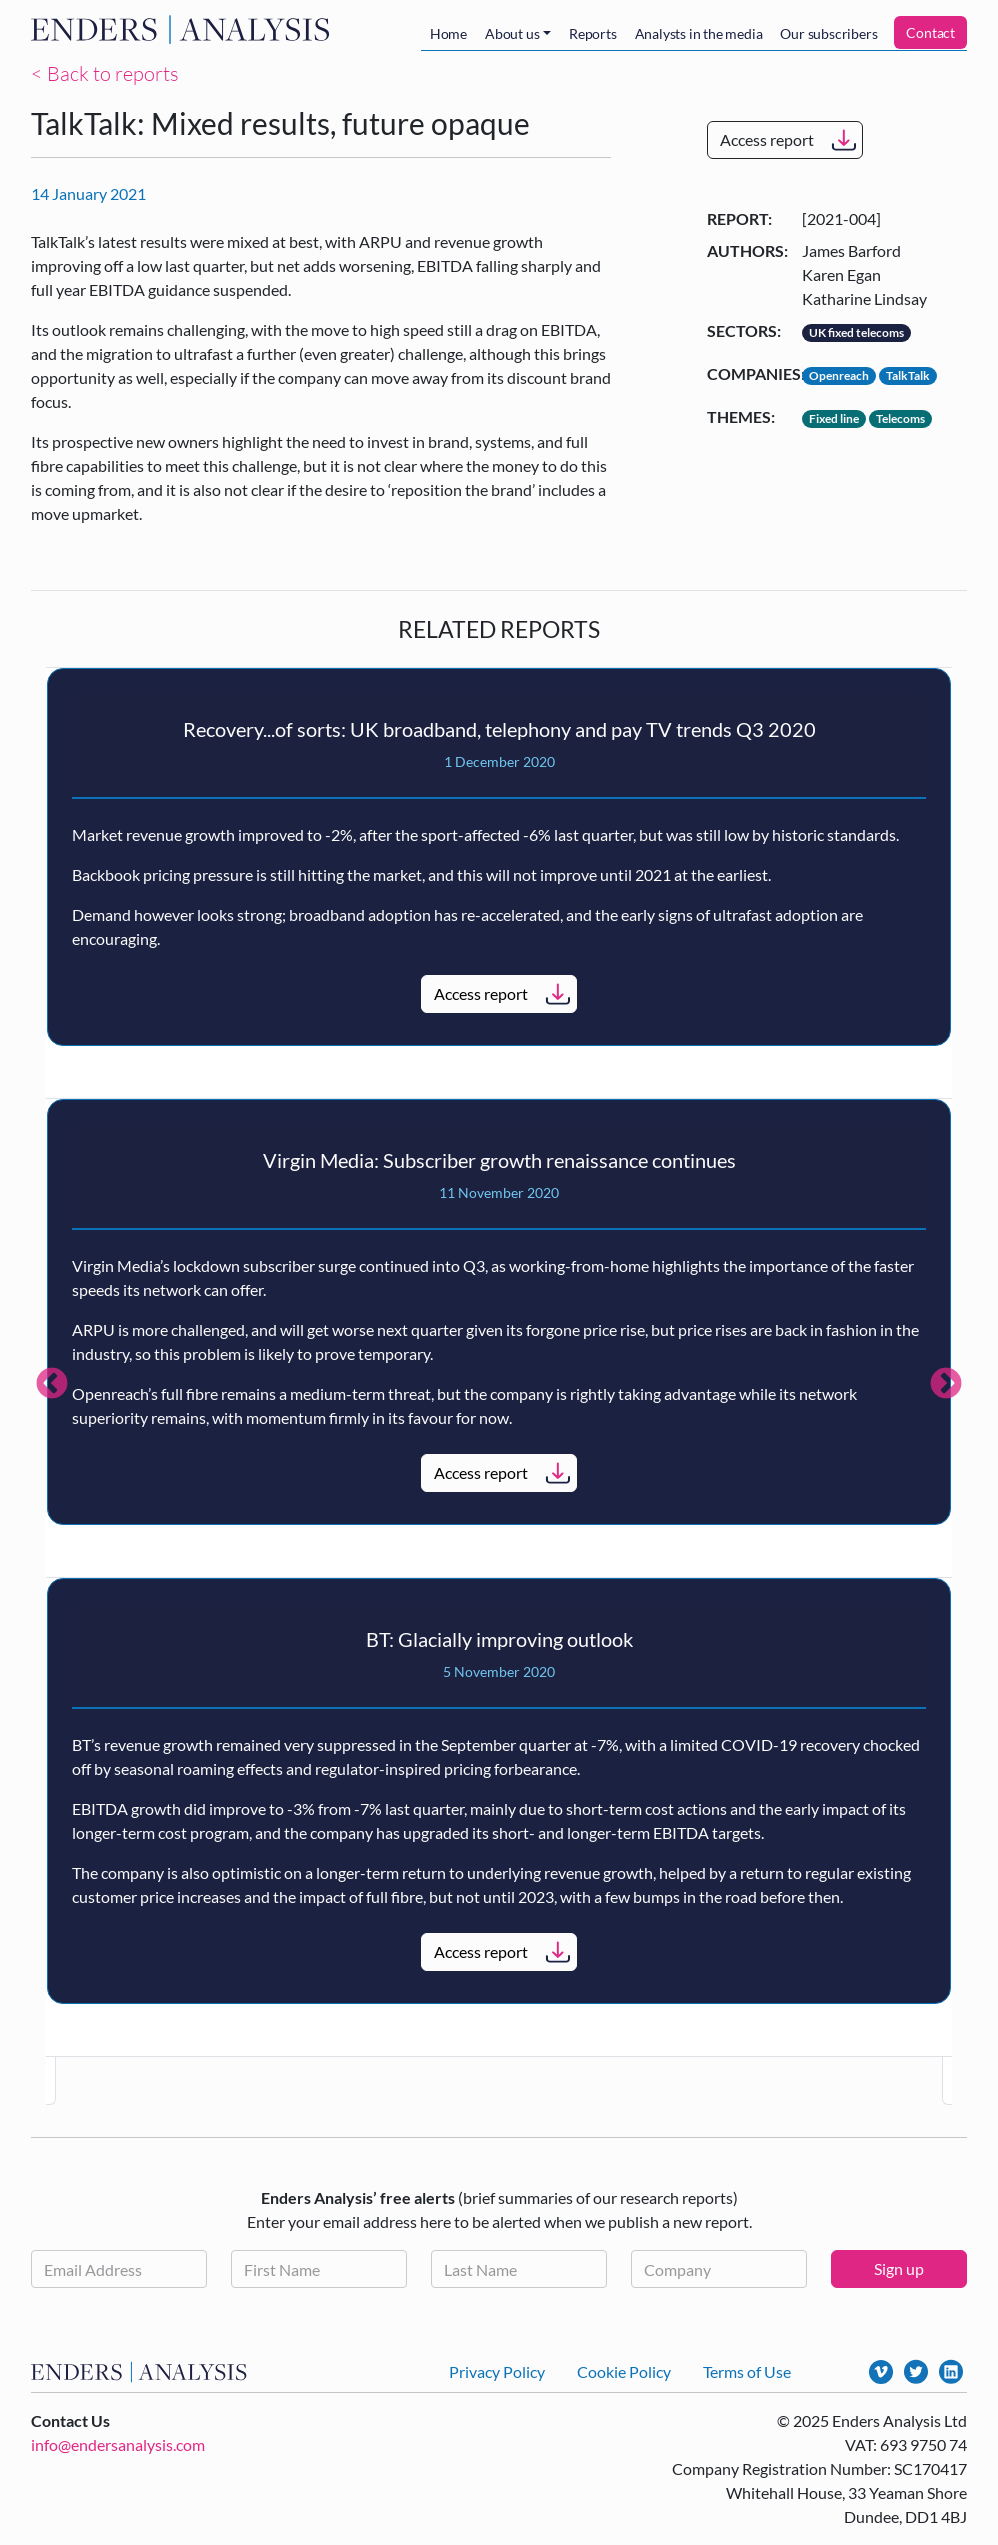  What do you see at coordinates (118, 2444) in the screenshot?
I see `info@endersanalysis.com` at bounding box center [118, 2444].